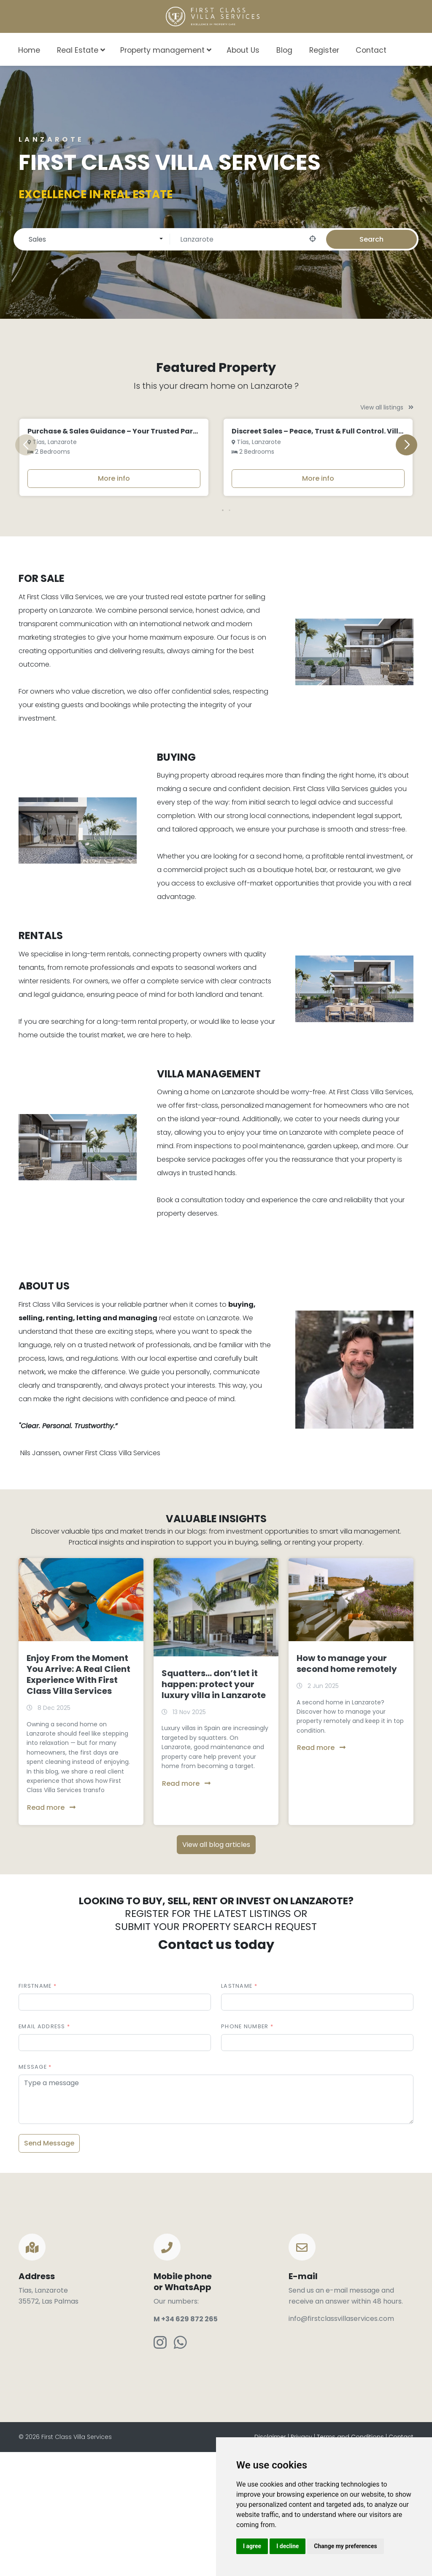  I want to click on Change my preferences [button], so click(345, 2546).